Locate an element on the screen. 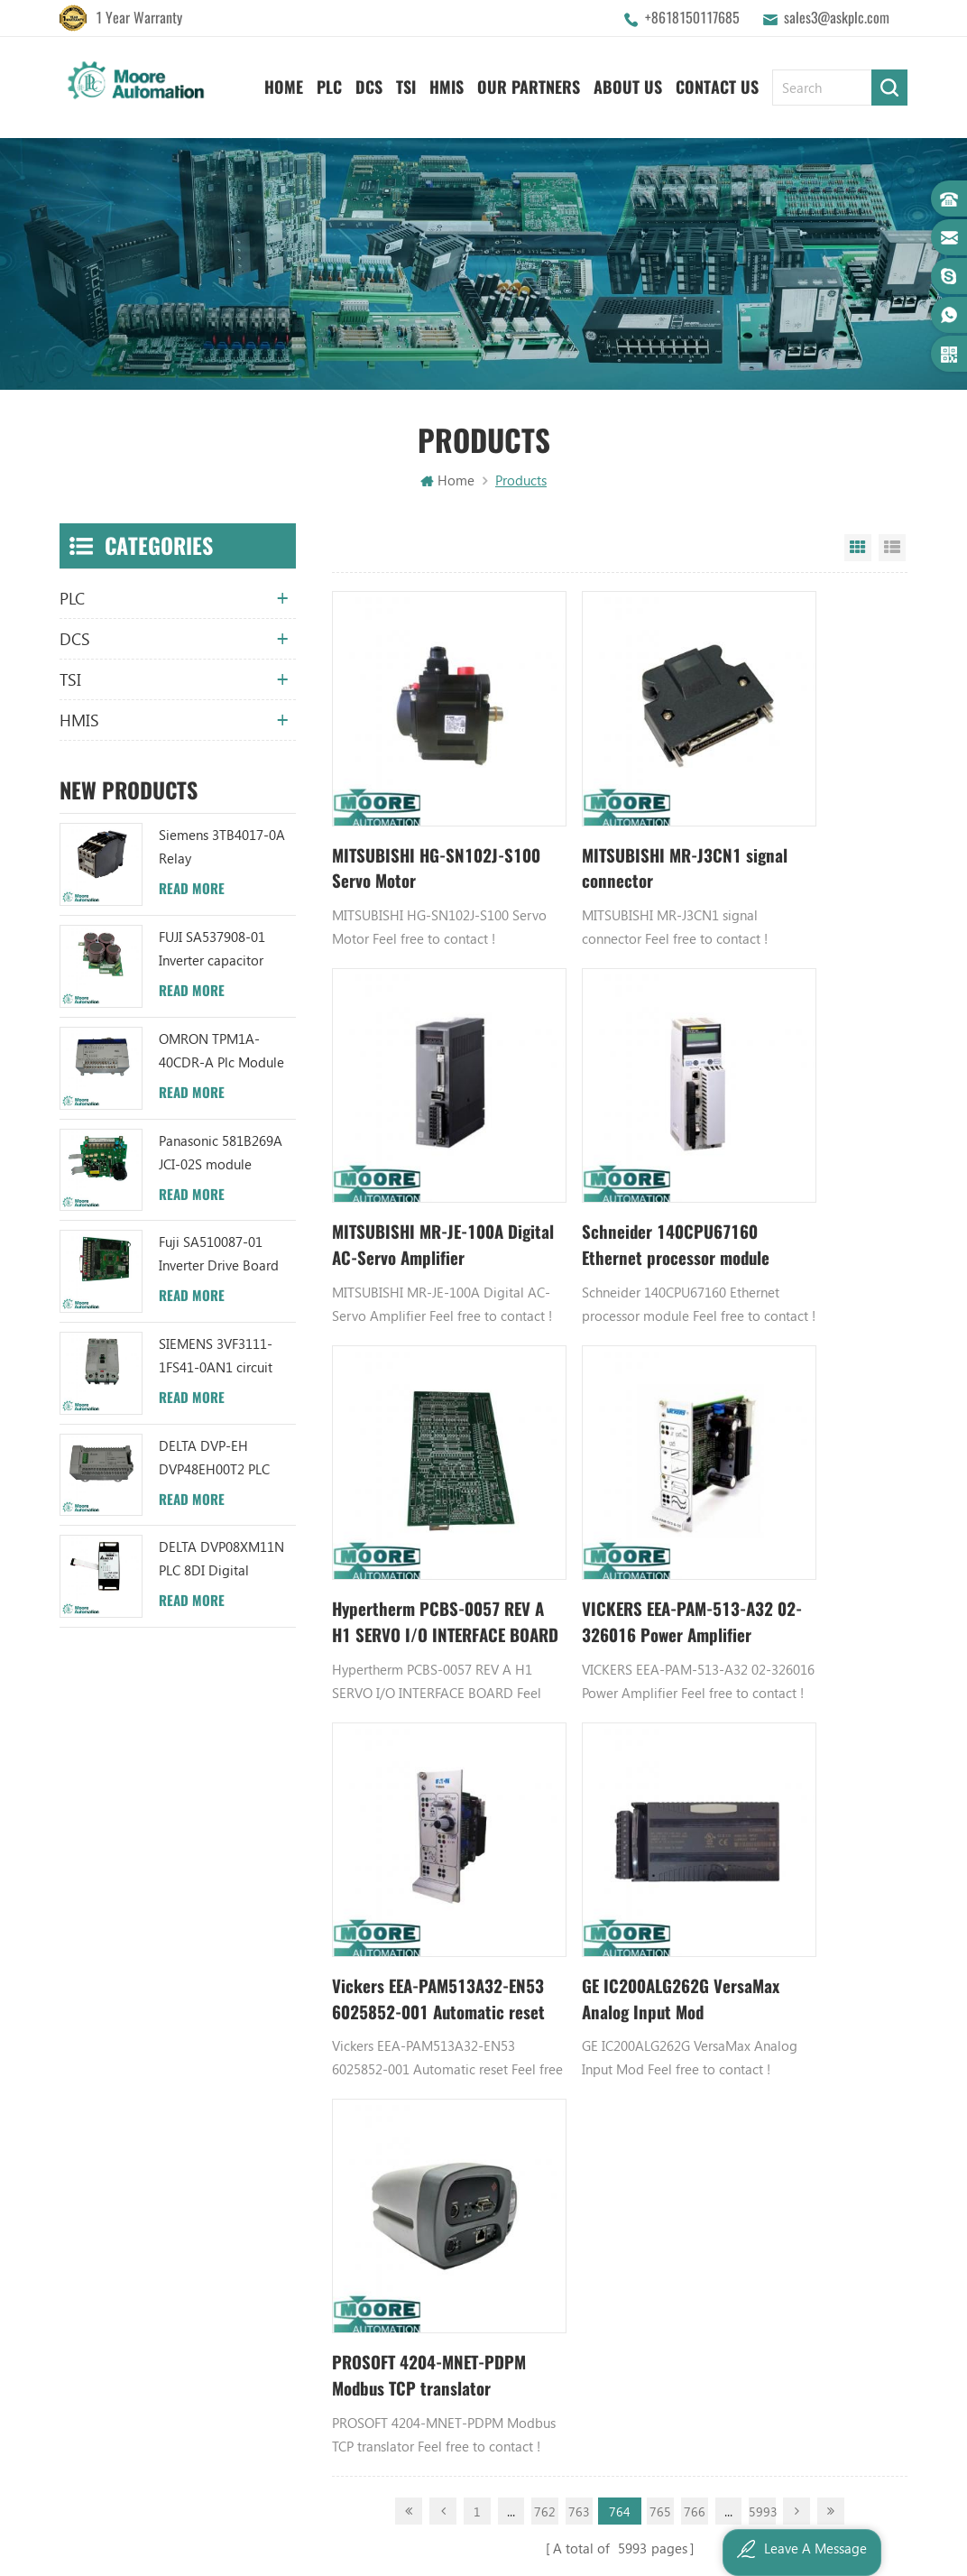 The image size is (967, 2576). ABB YPK112A 3ASD573001A13 Communication Module is located at coordinates (572, 1794).